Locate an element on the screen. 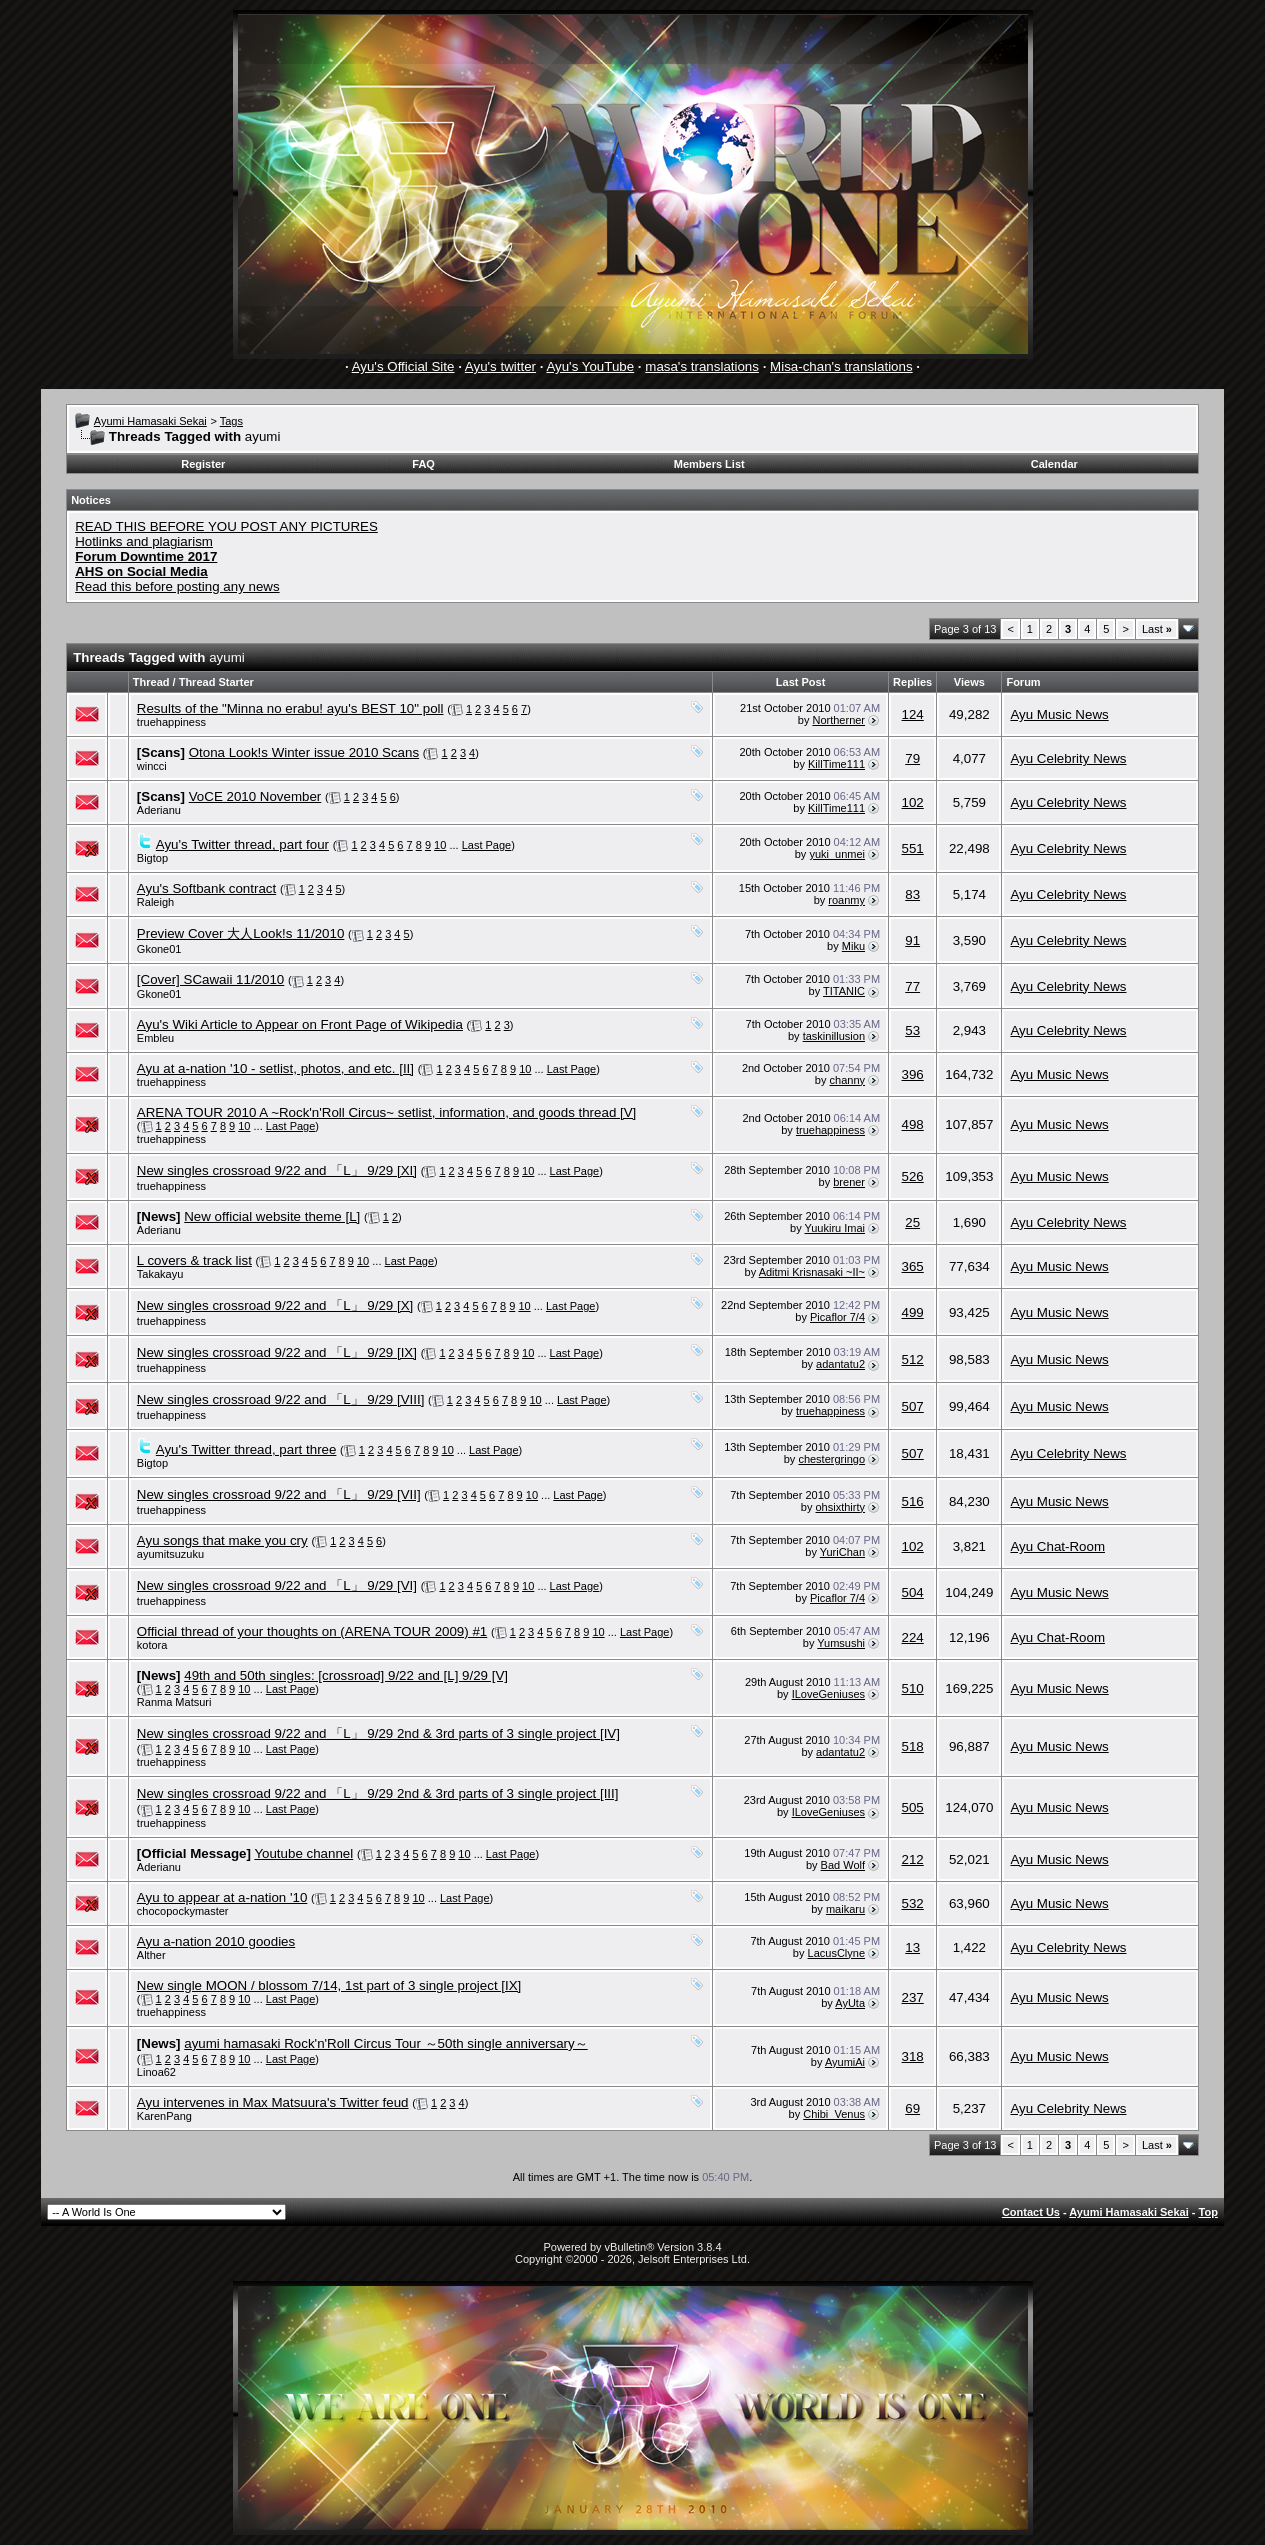 This screenshot has height=2545, width=1265. 224 is located at coordinates (913, 1637).